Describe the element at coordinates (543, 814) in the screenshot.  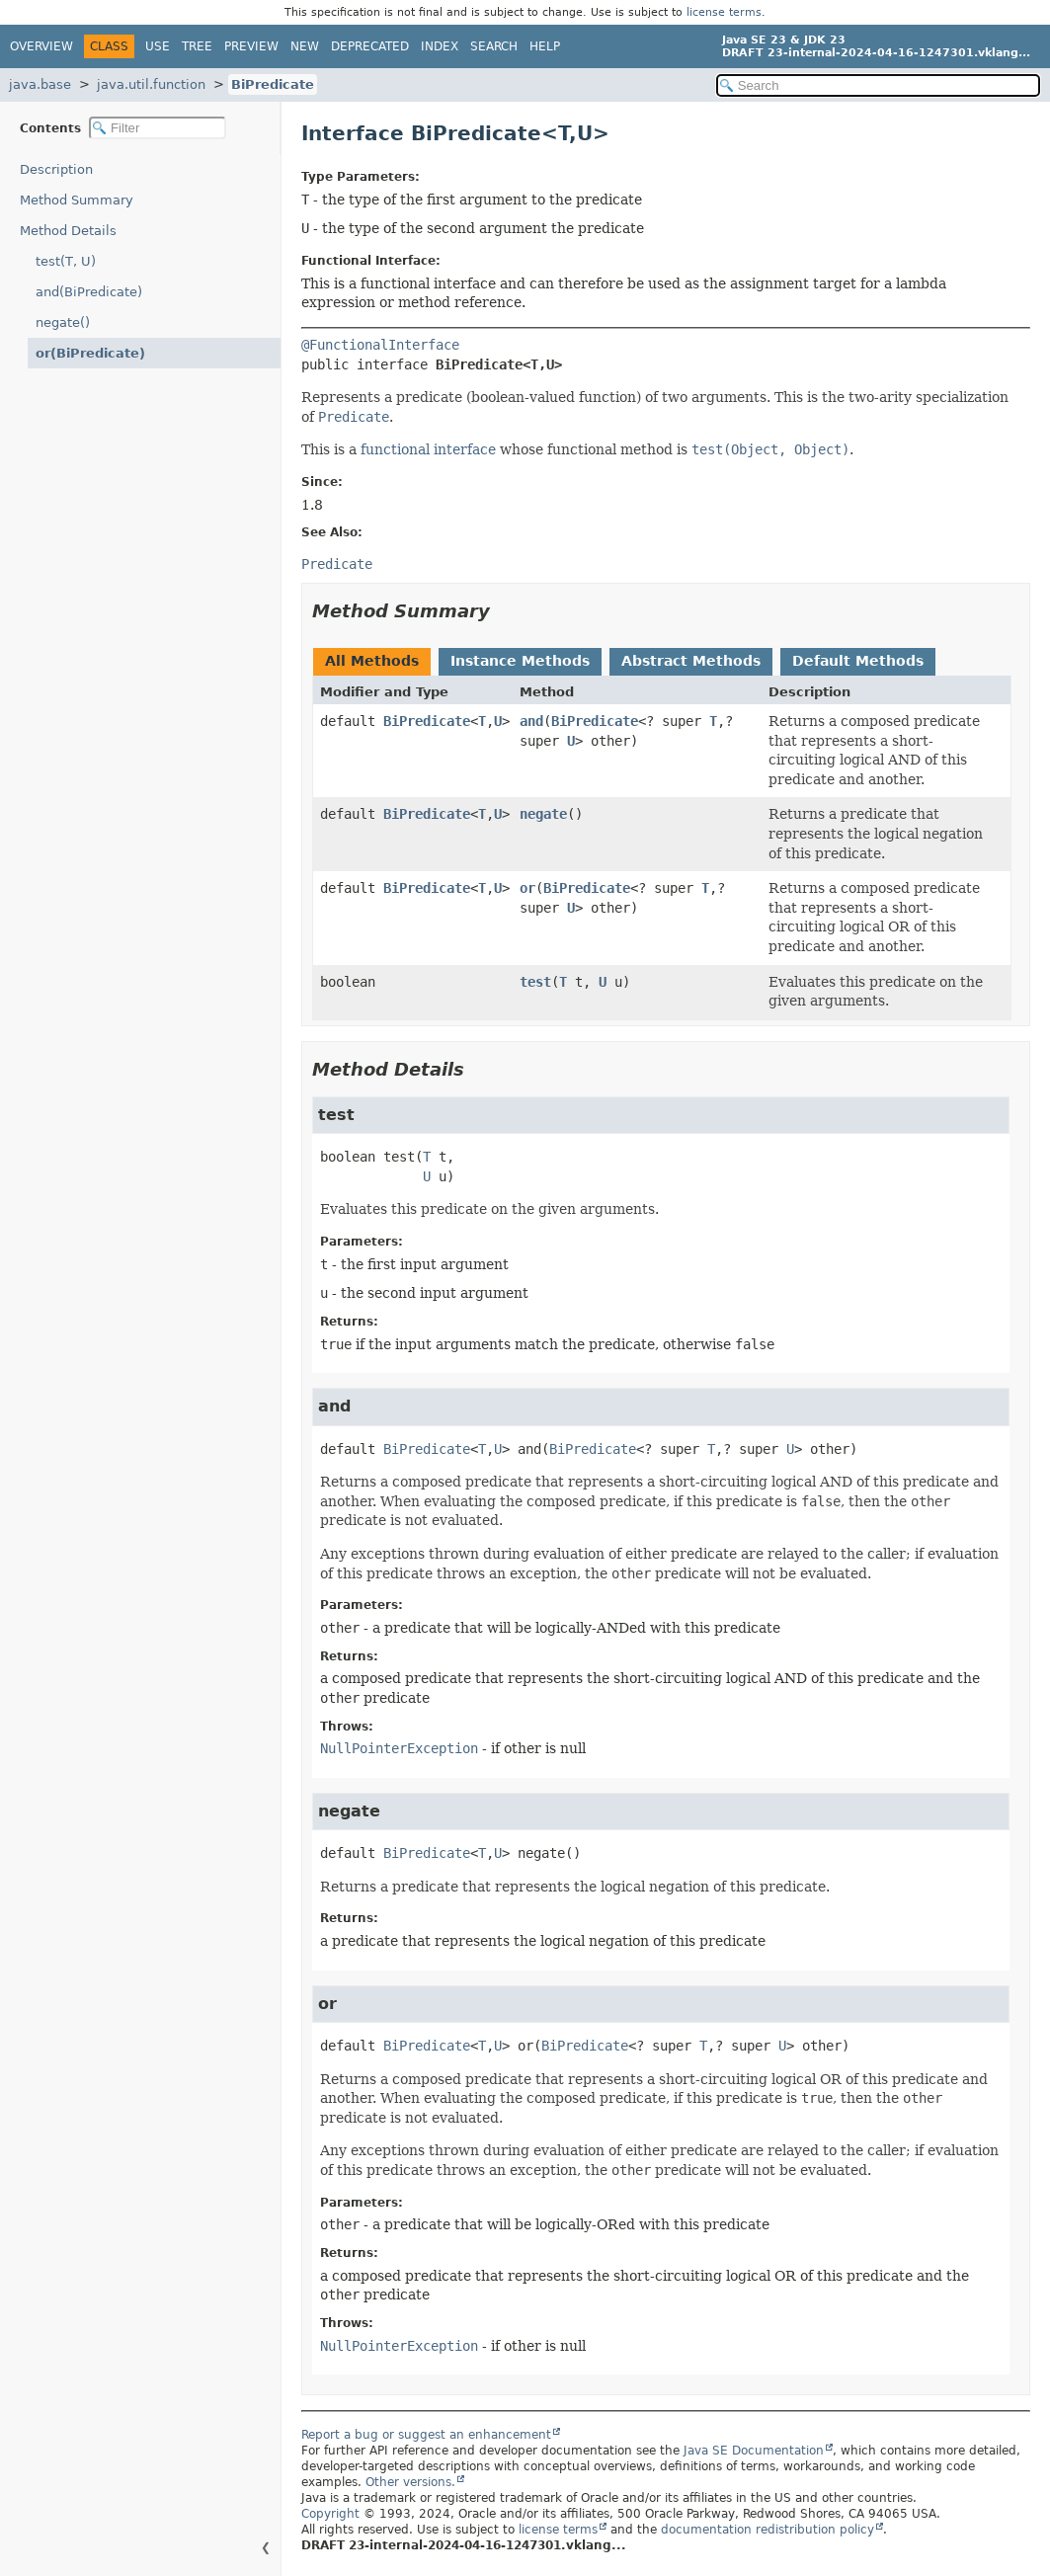
I see `negate` at that location.